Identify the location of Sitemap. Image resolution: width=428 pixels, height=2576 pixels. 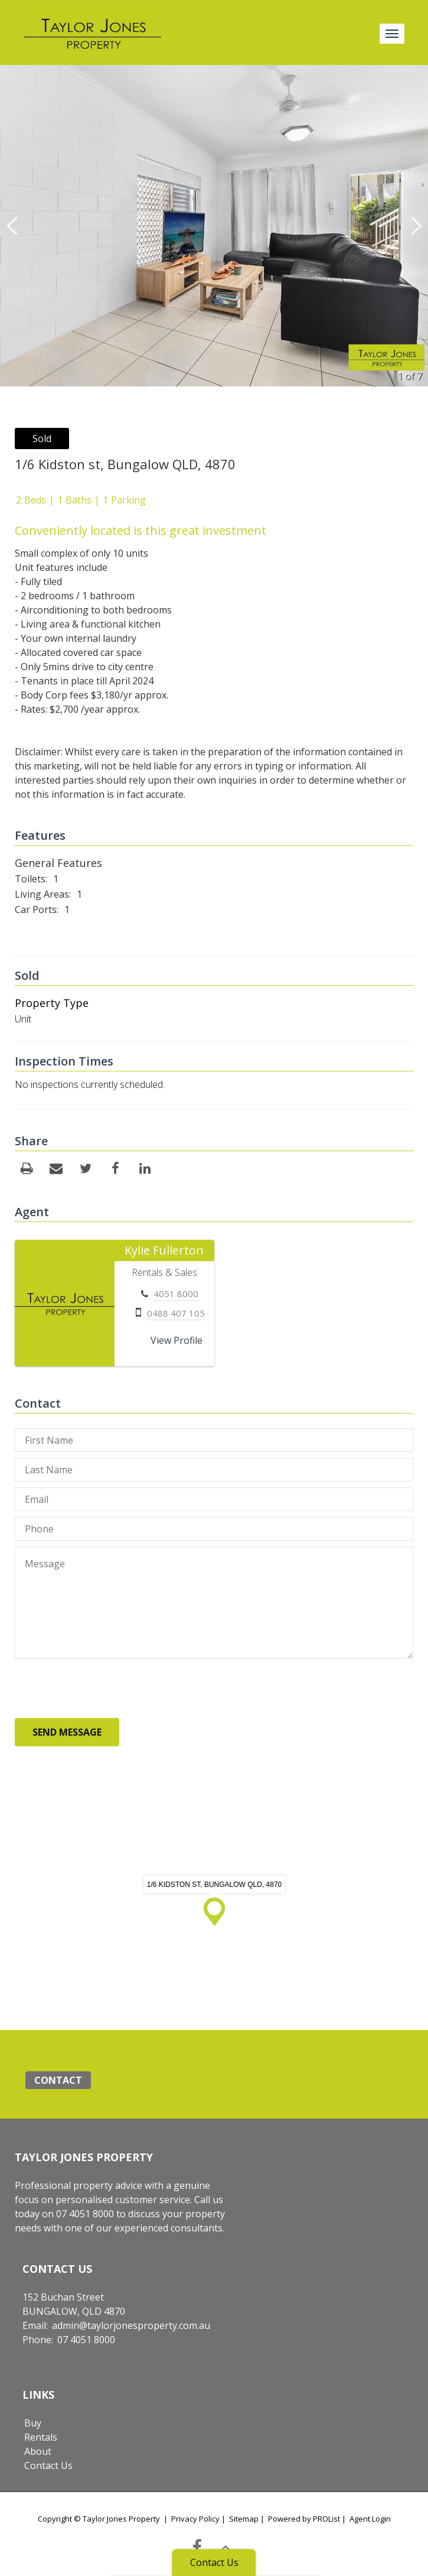
(244, 2518).